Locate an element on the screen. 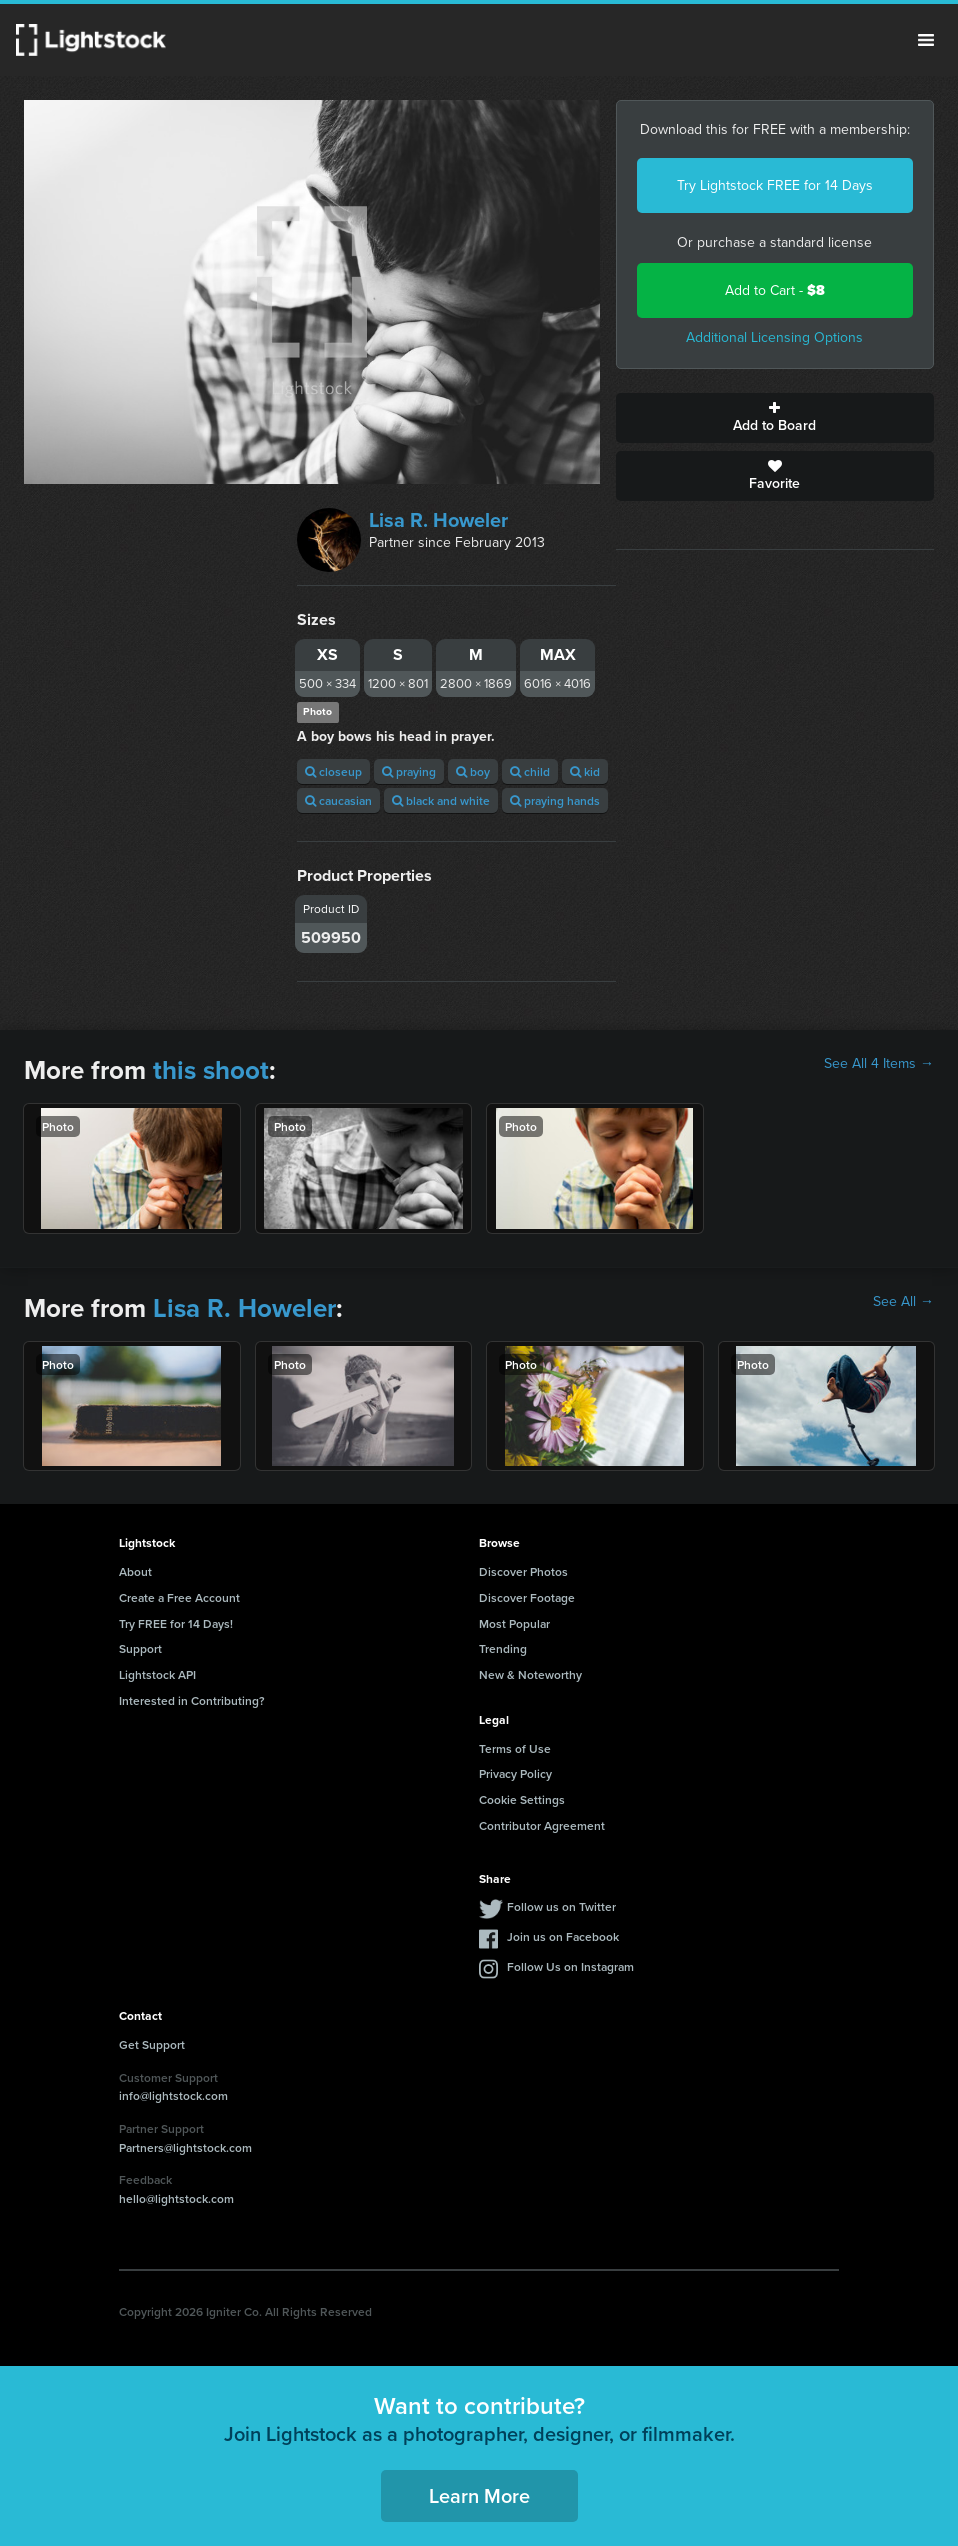 The height and width of the screenshot is (2546, 958). Most Popular is located at coordinates (514, 1623).